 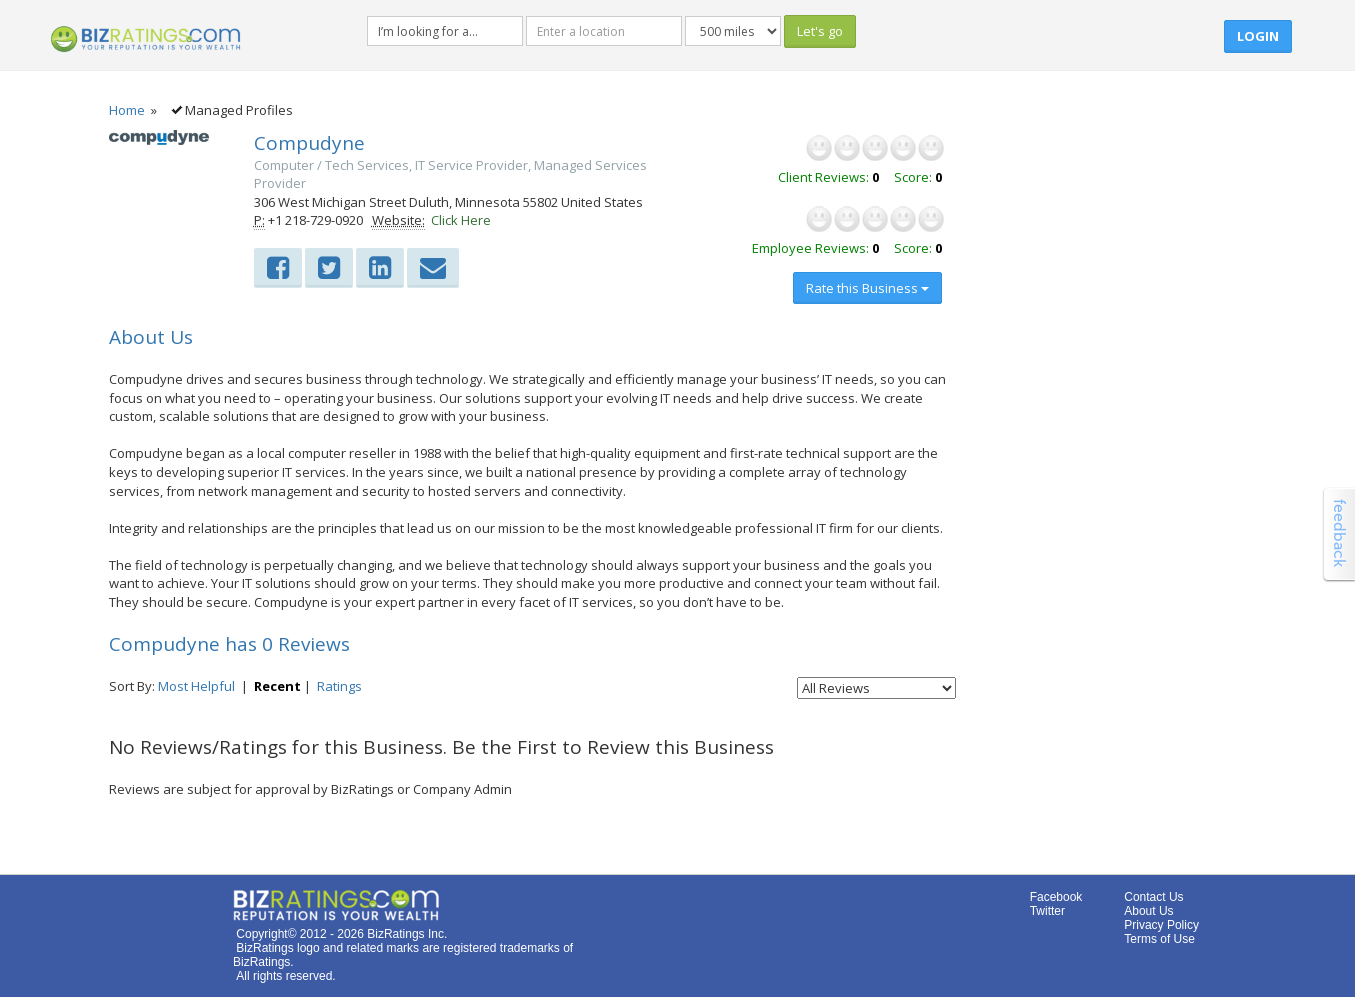 What do you see at coordinates (1056, 897) in the screenshot?
I see `Facebook` at bounding box center [1056, 897].